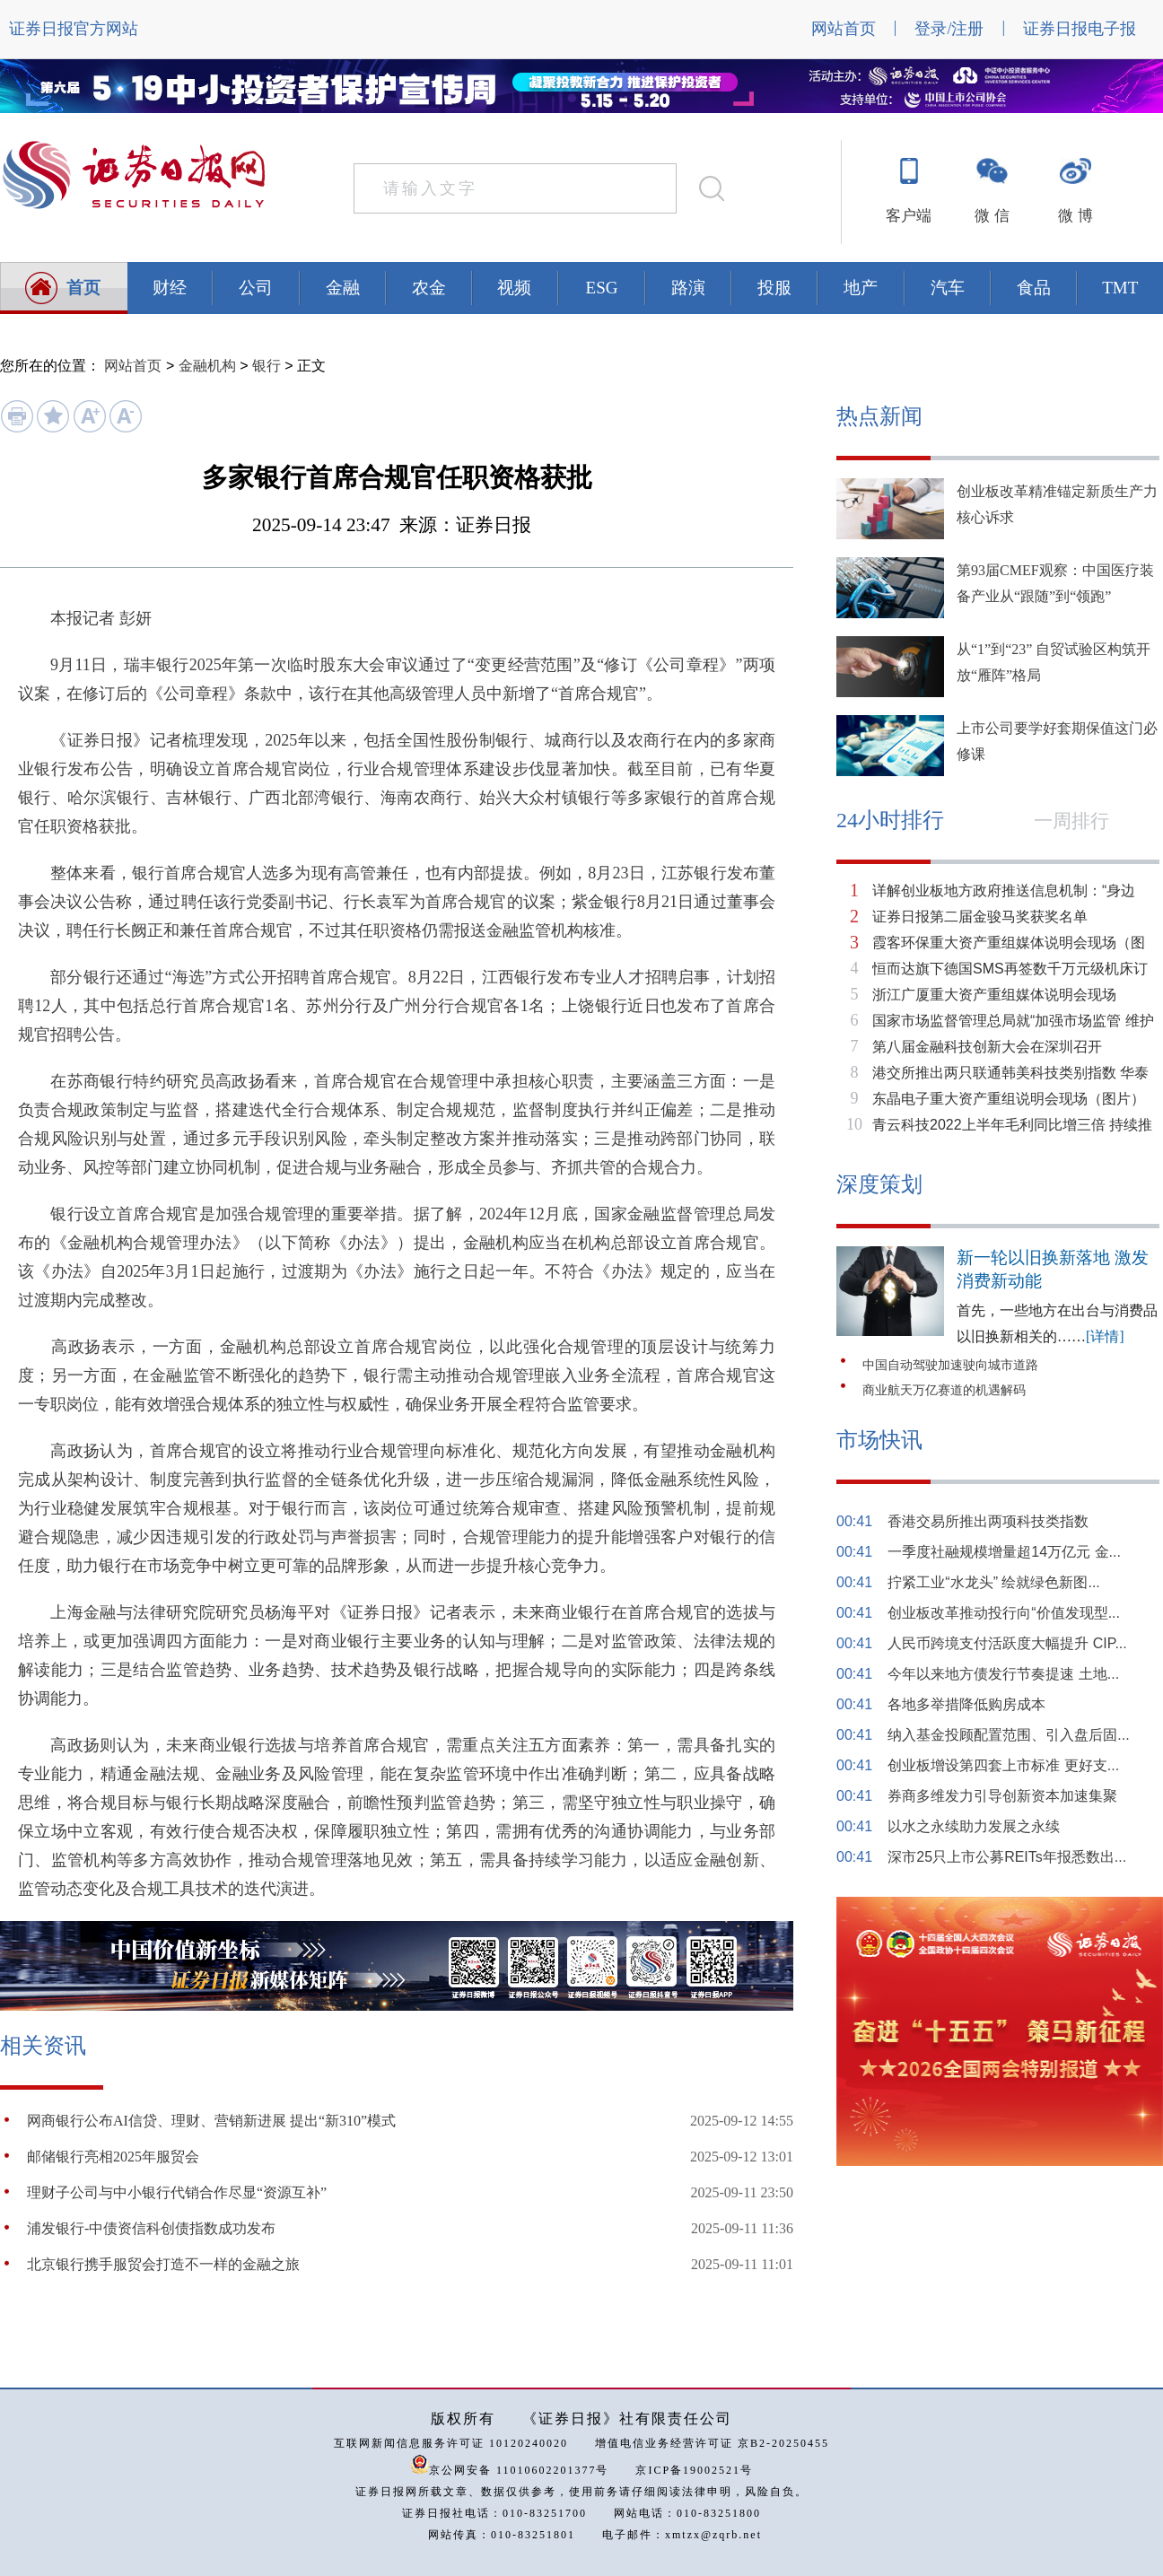 The height and width of the screenshot is (2576, 1163). What do you see at coordinates (1003, 1765) in the screenshot?
I see `创业板增设第四套上市标准 更好支...` at bounding box center [1003, 1765].